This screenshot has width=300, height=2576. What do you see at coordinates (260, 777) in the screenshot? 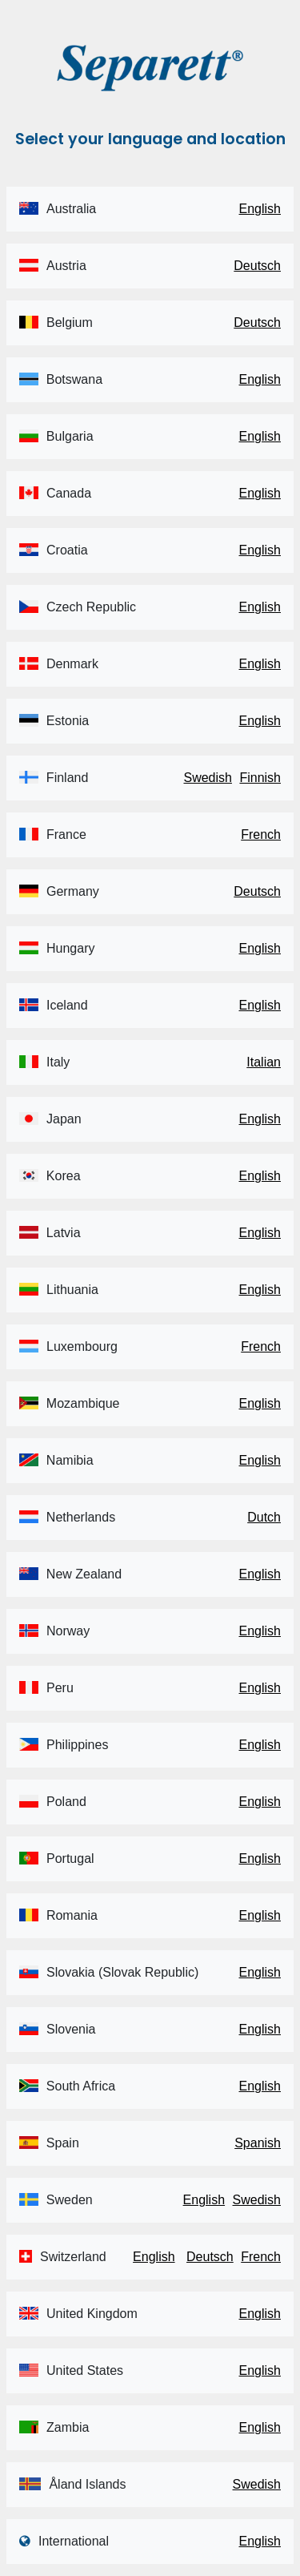
I see `Finnish` at bounding box center [260, 777].